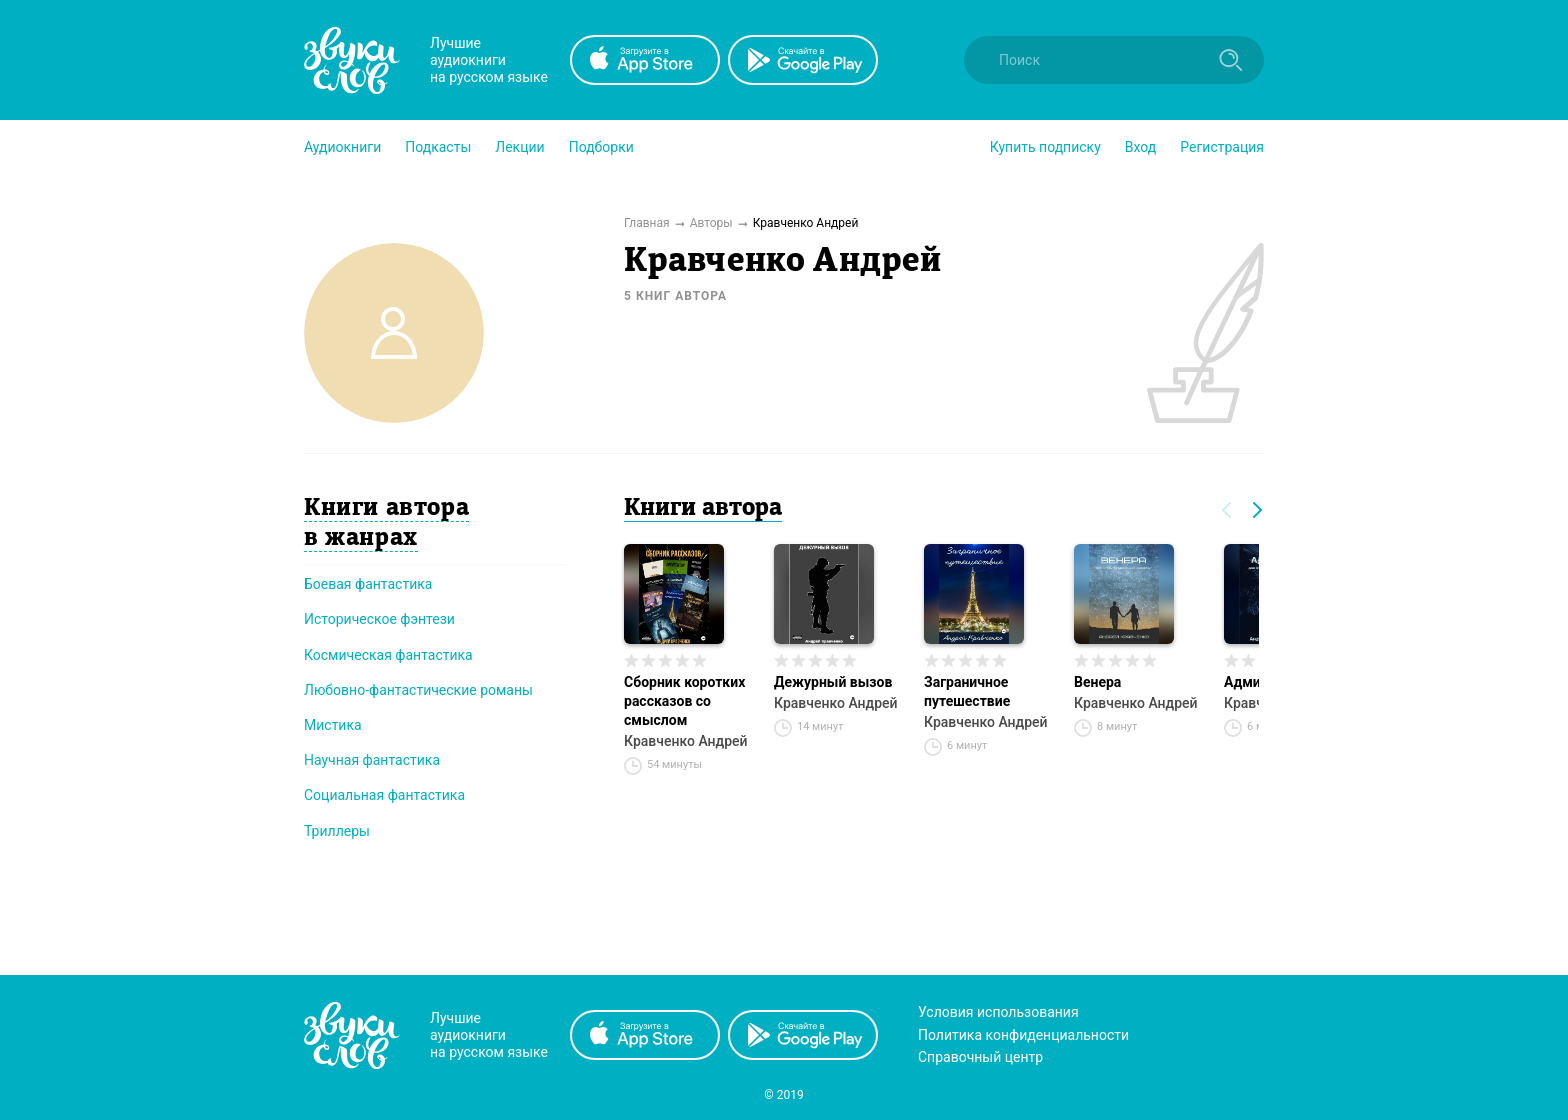  What do you see at coordinates (967, 691) in the screenshot?
I see `Заграничное путешествие` at bounding box center [967, 691].